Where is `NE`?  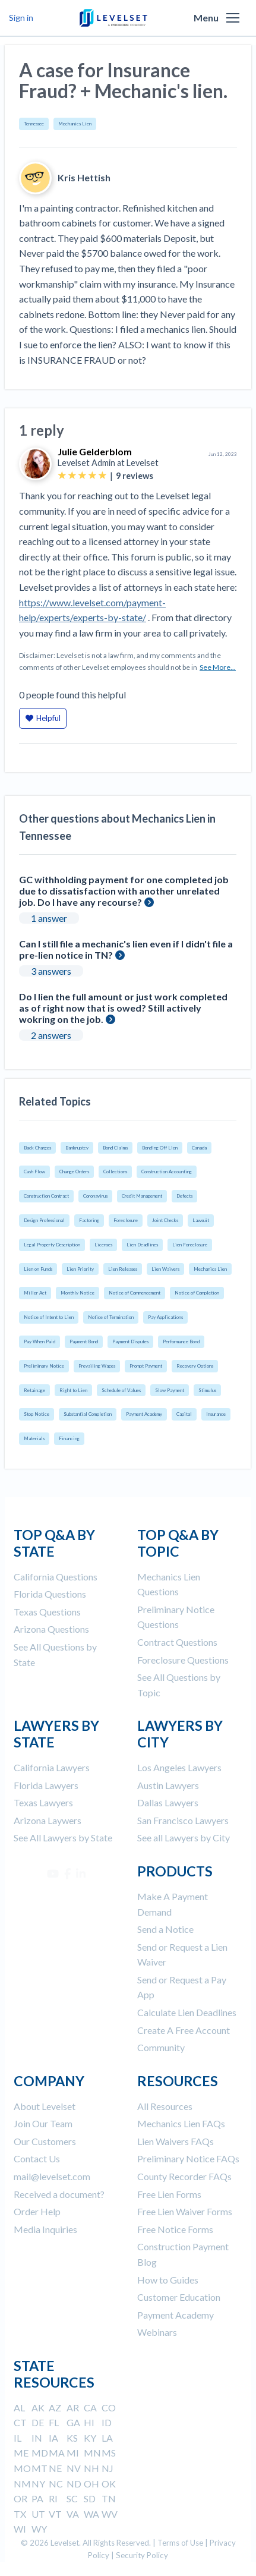
NE is located at coordinates (55, 2468).